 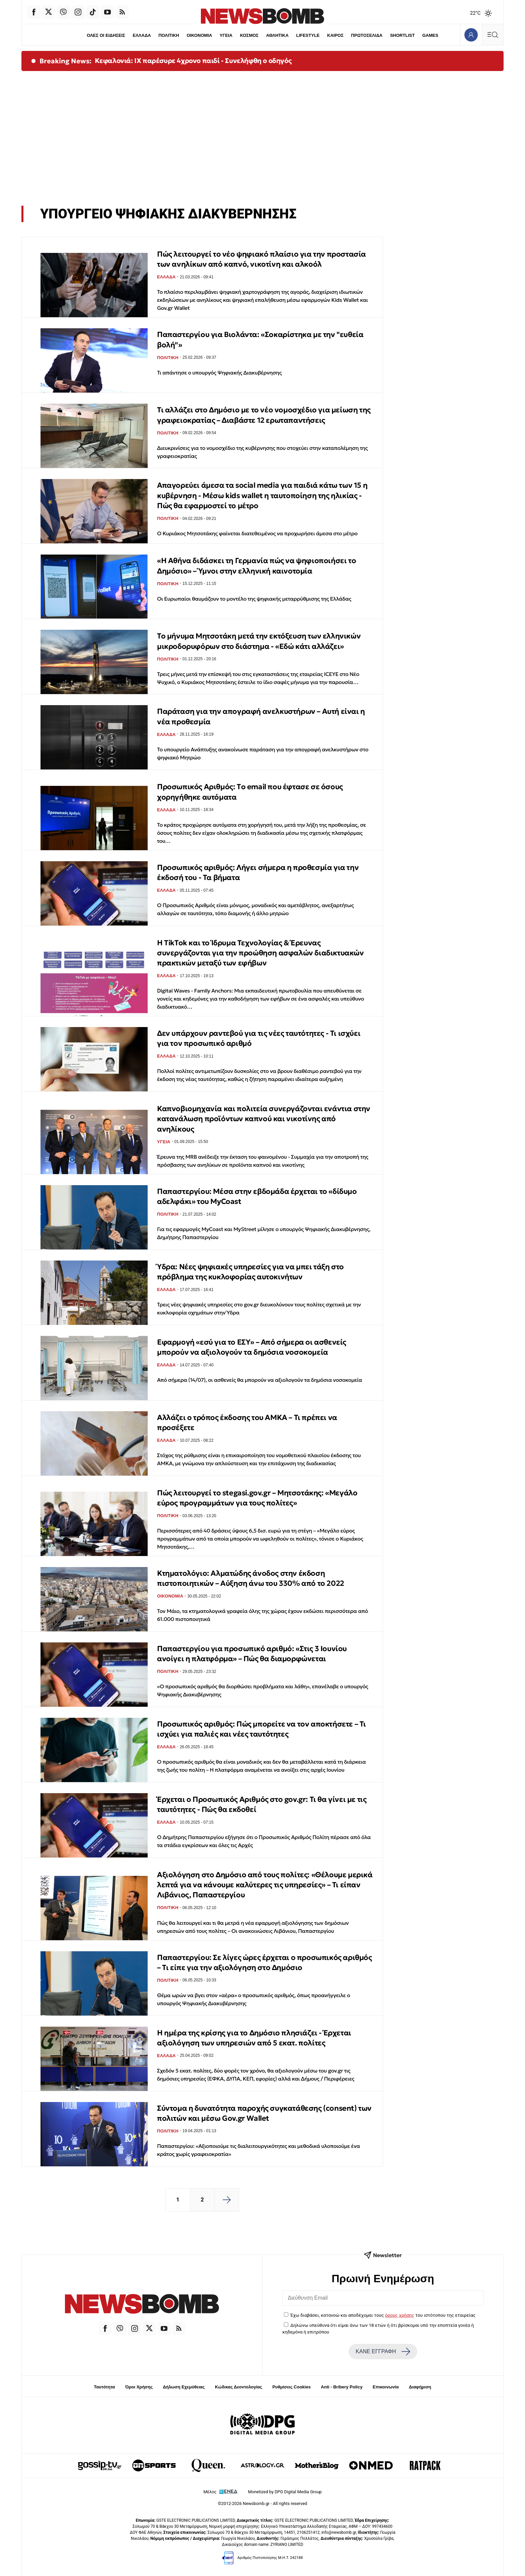 What do you see at coordinates (492, 34) in the screenshot?
I see `[Κεντρικό Menu]` at bounding box center [492, 34].